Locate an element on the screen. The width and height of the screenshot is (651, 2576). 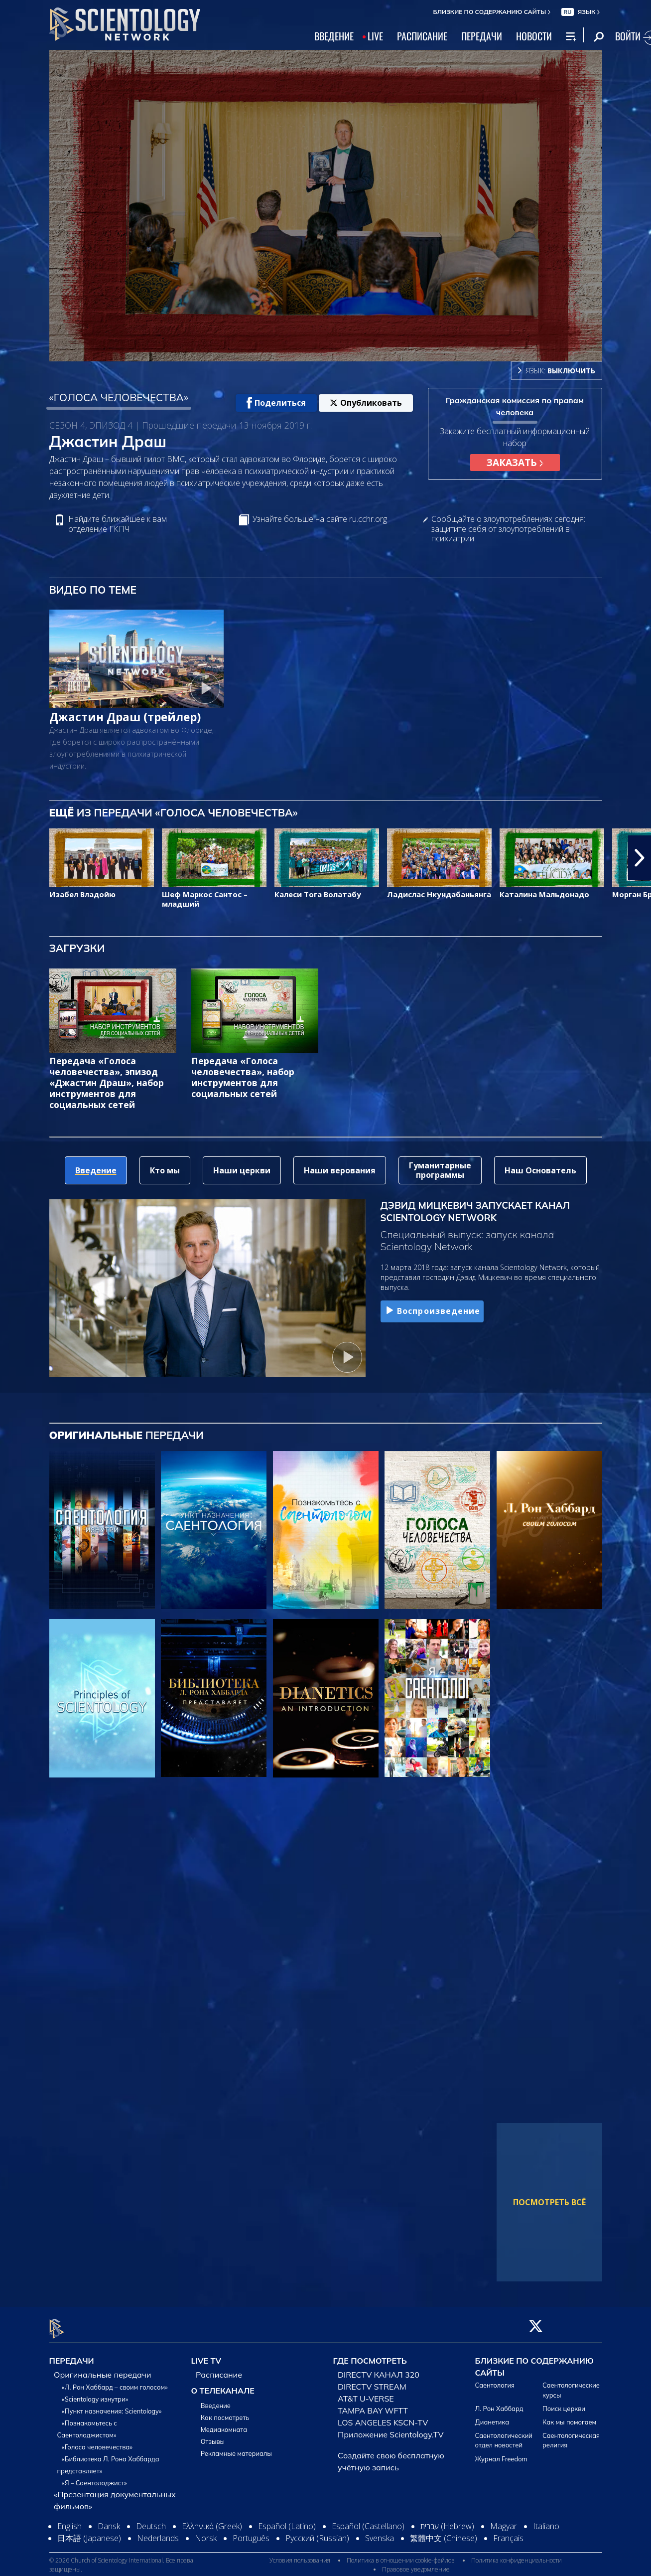
繁體中文 (Chinese) is located at coordinates (443, 2532).